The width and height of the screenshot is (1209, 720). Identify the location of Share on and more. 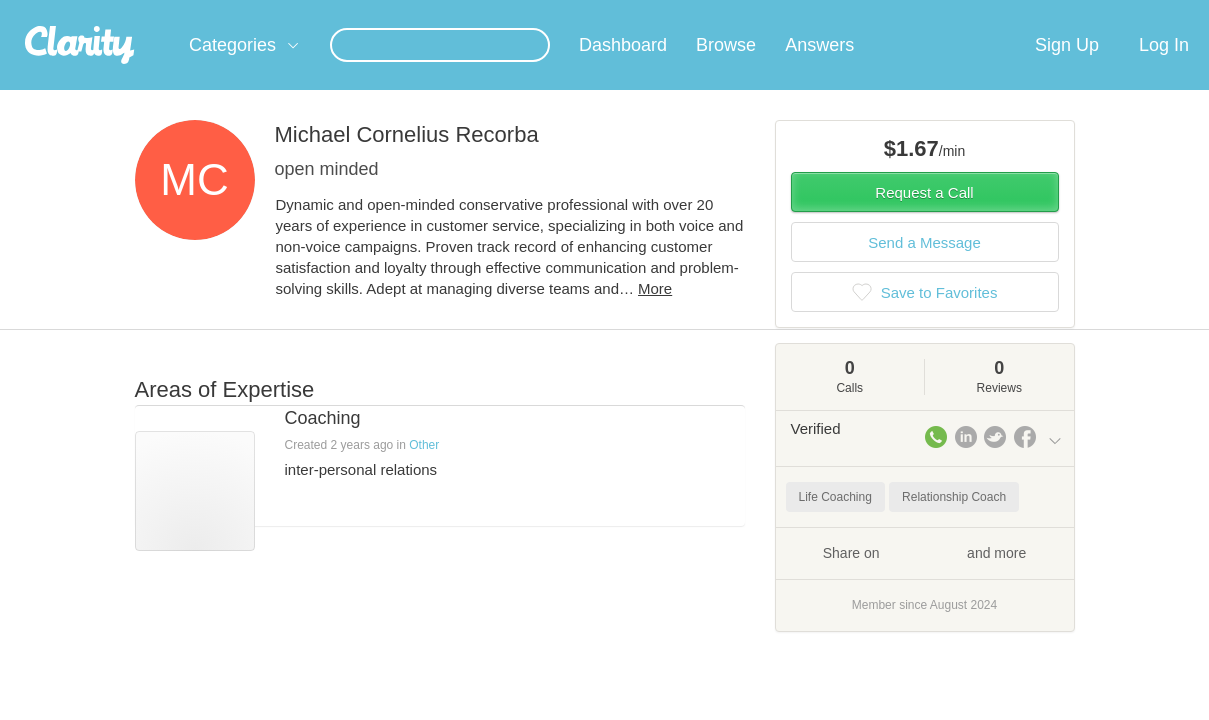
(925, 576).